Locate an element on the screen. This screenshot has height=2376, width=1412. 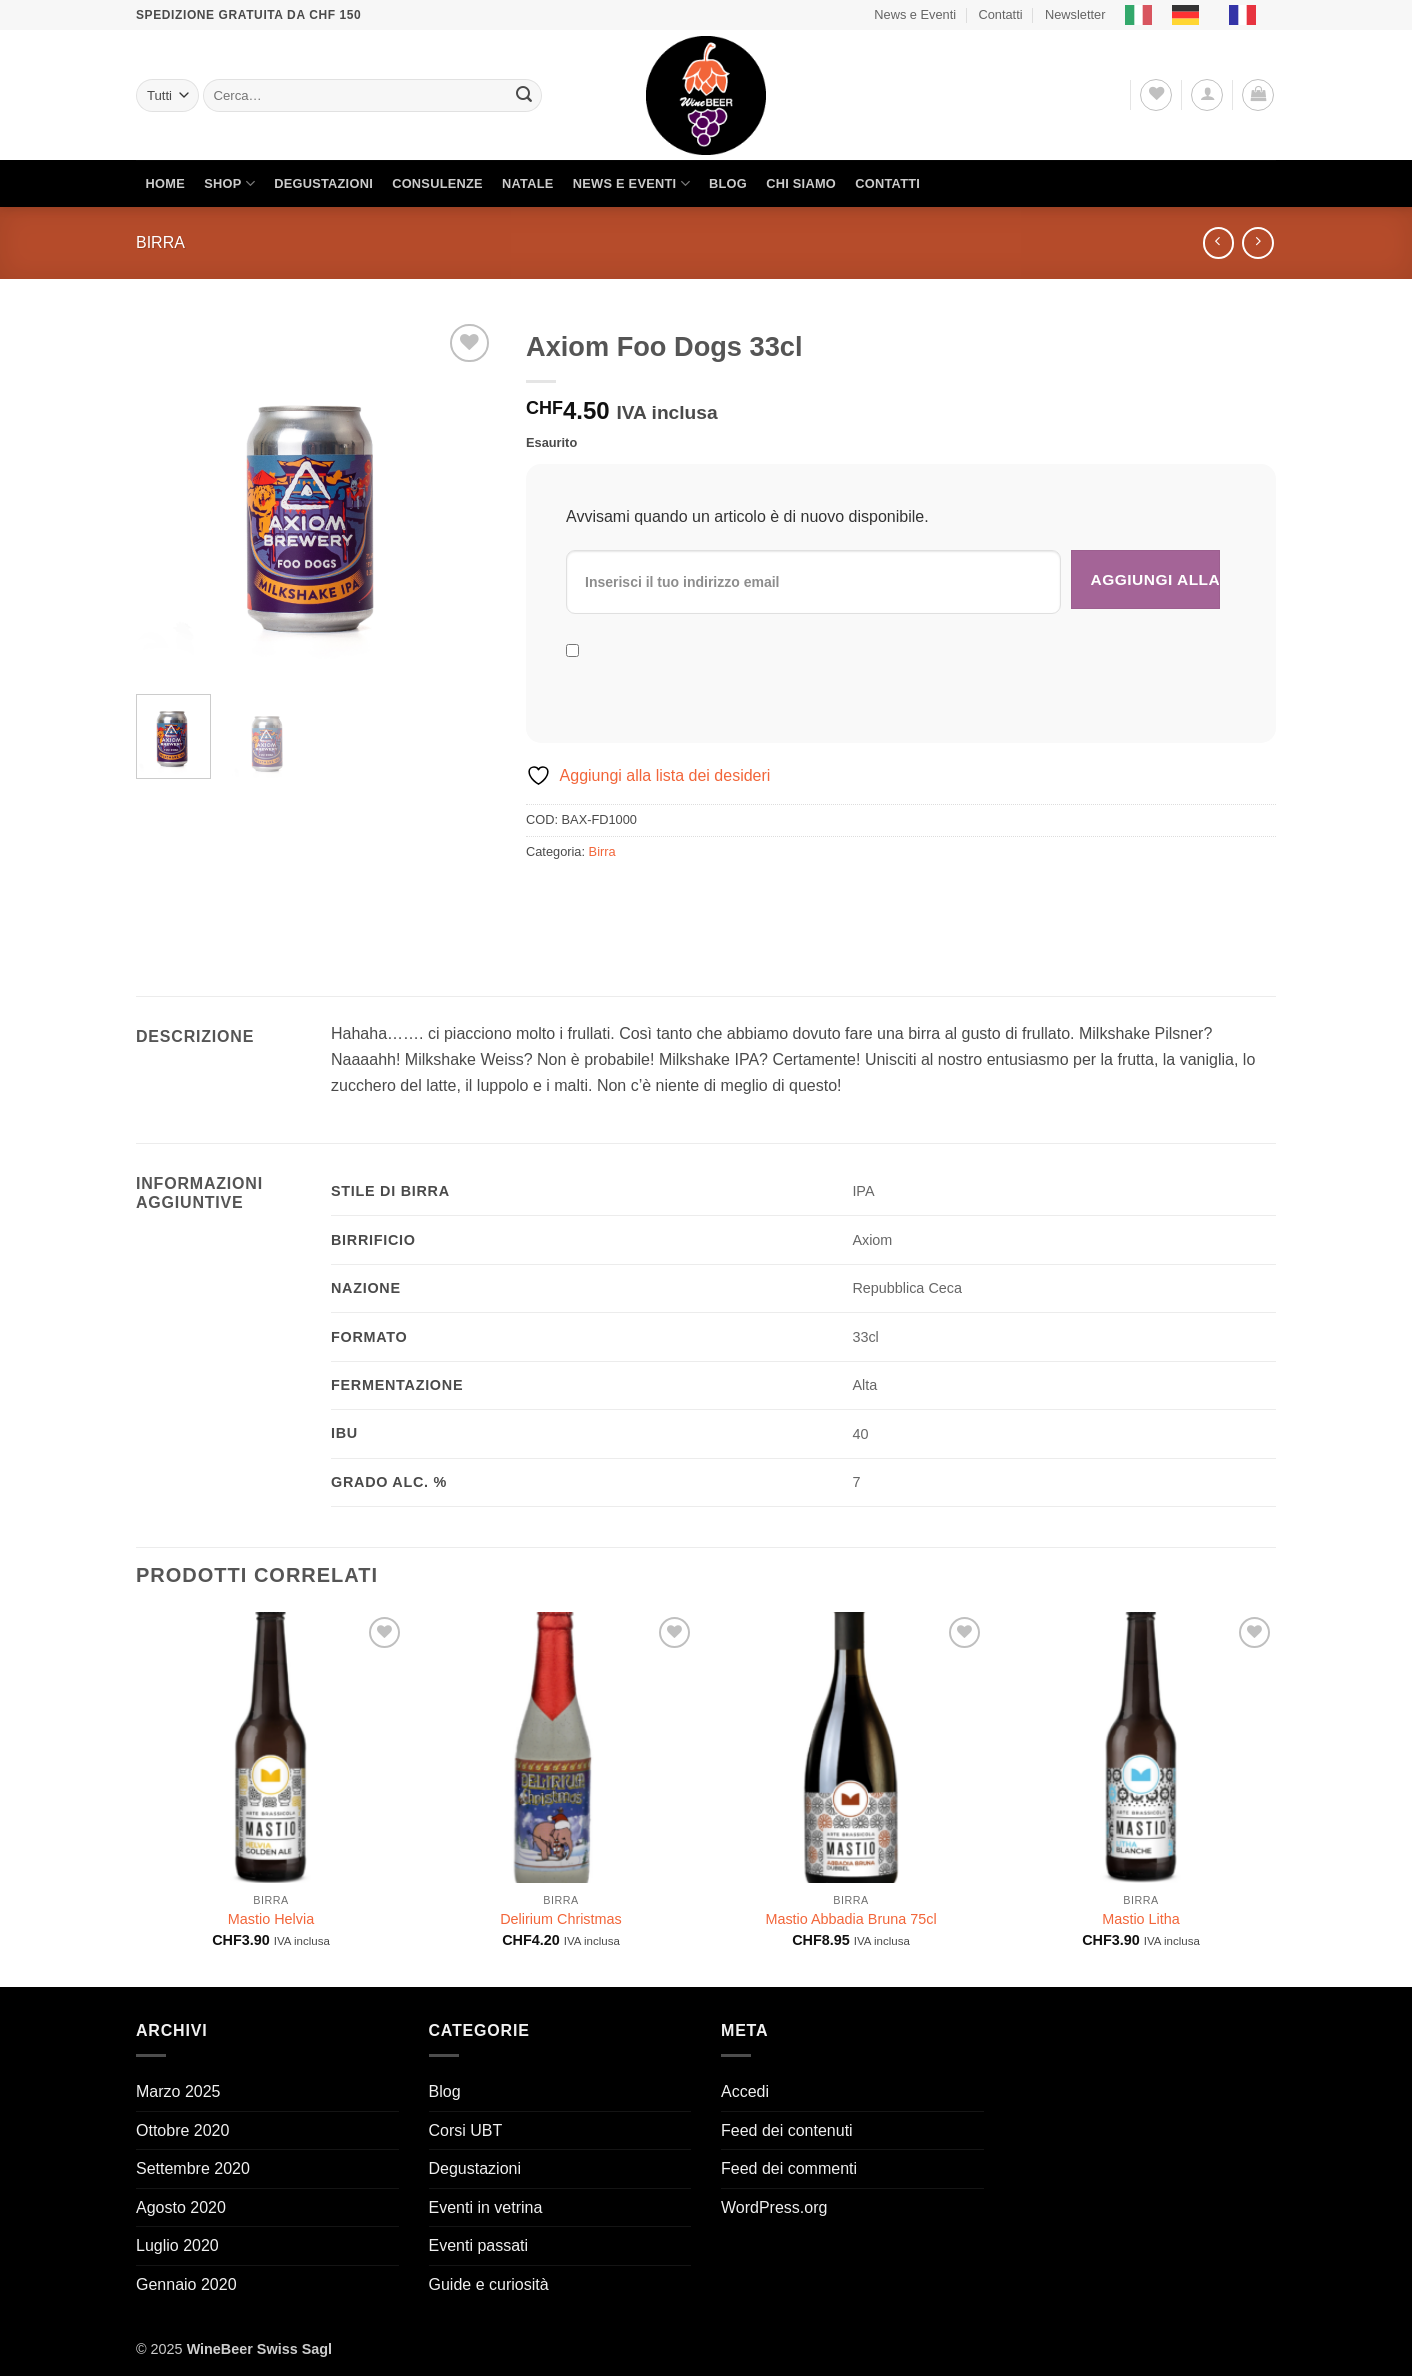
Luglio 2020 is located at coordinates (177, 2245).